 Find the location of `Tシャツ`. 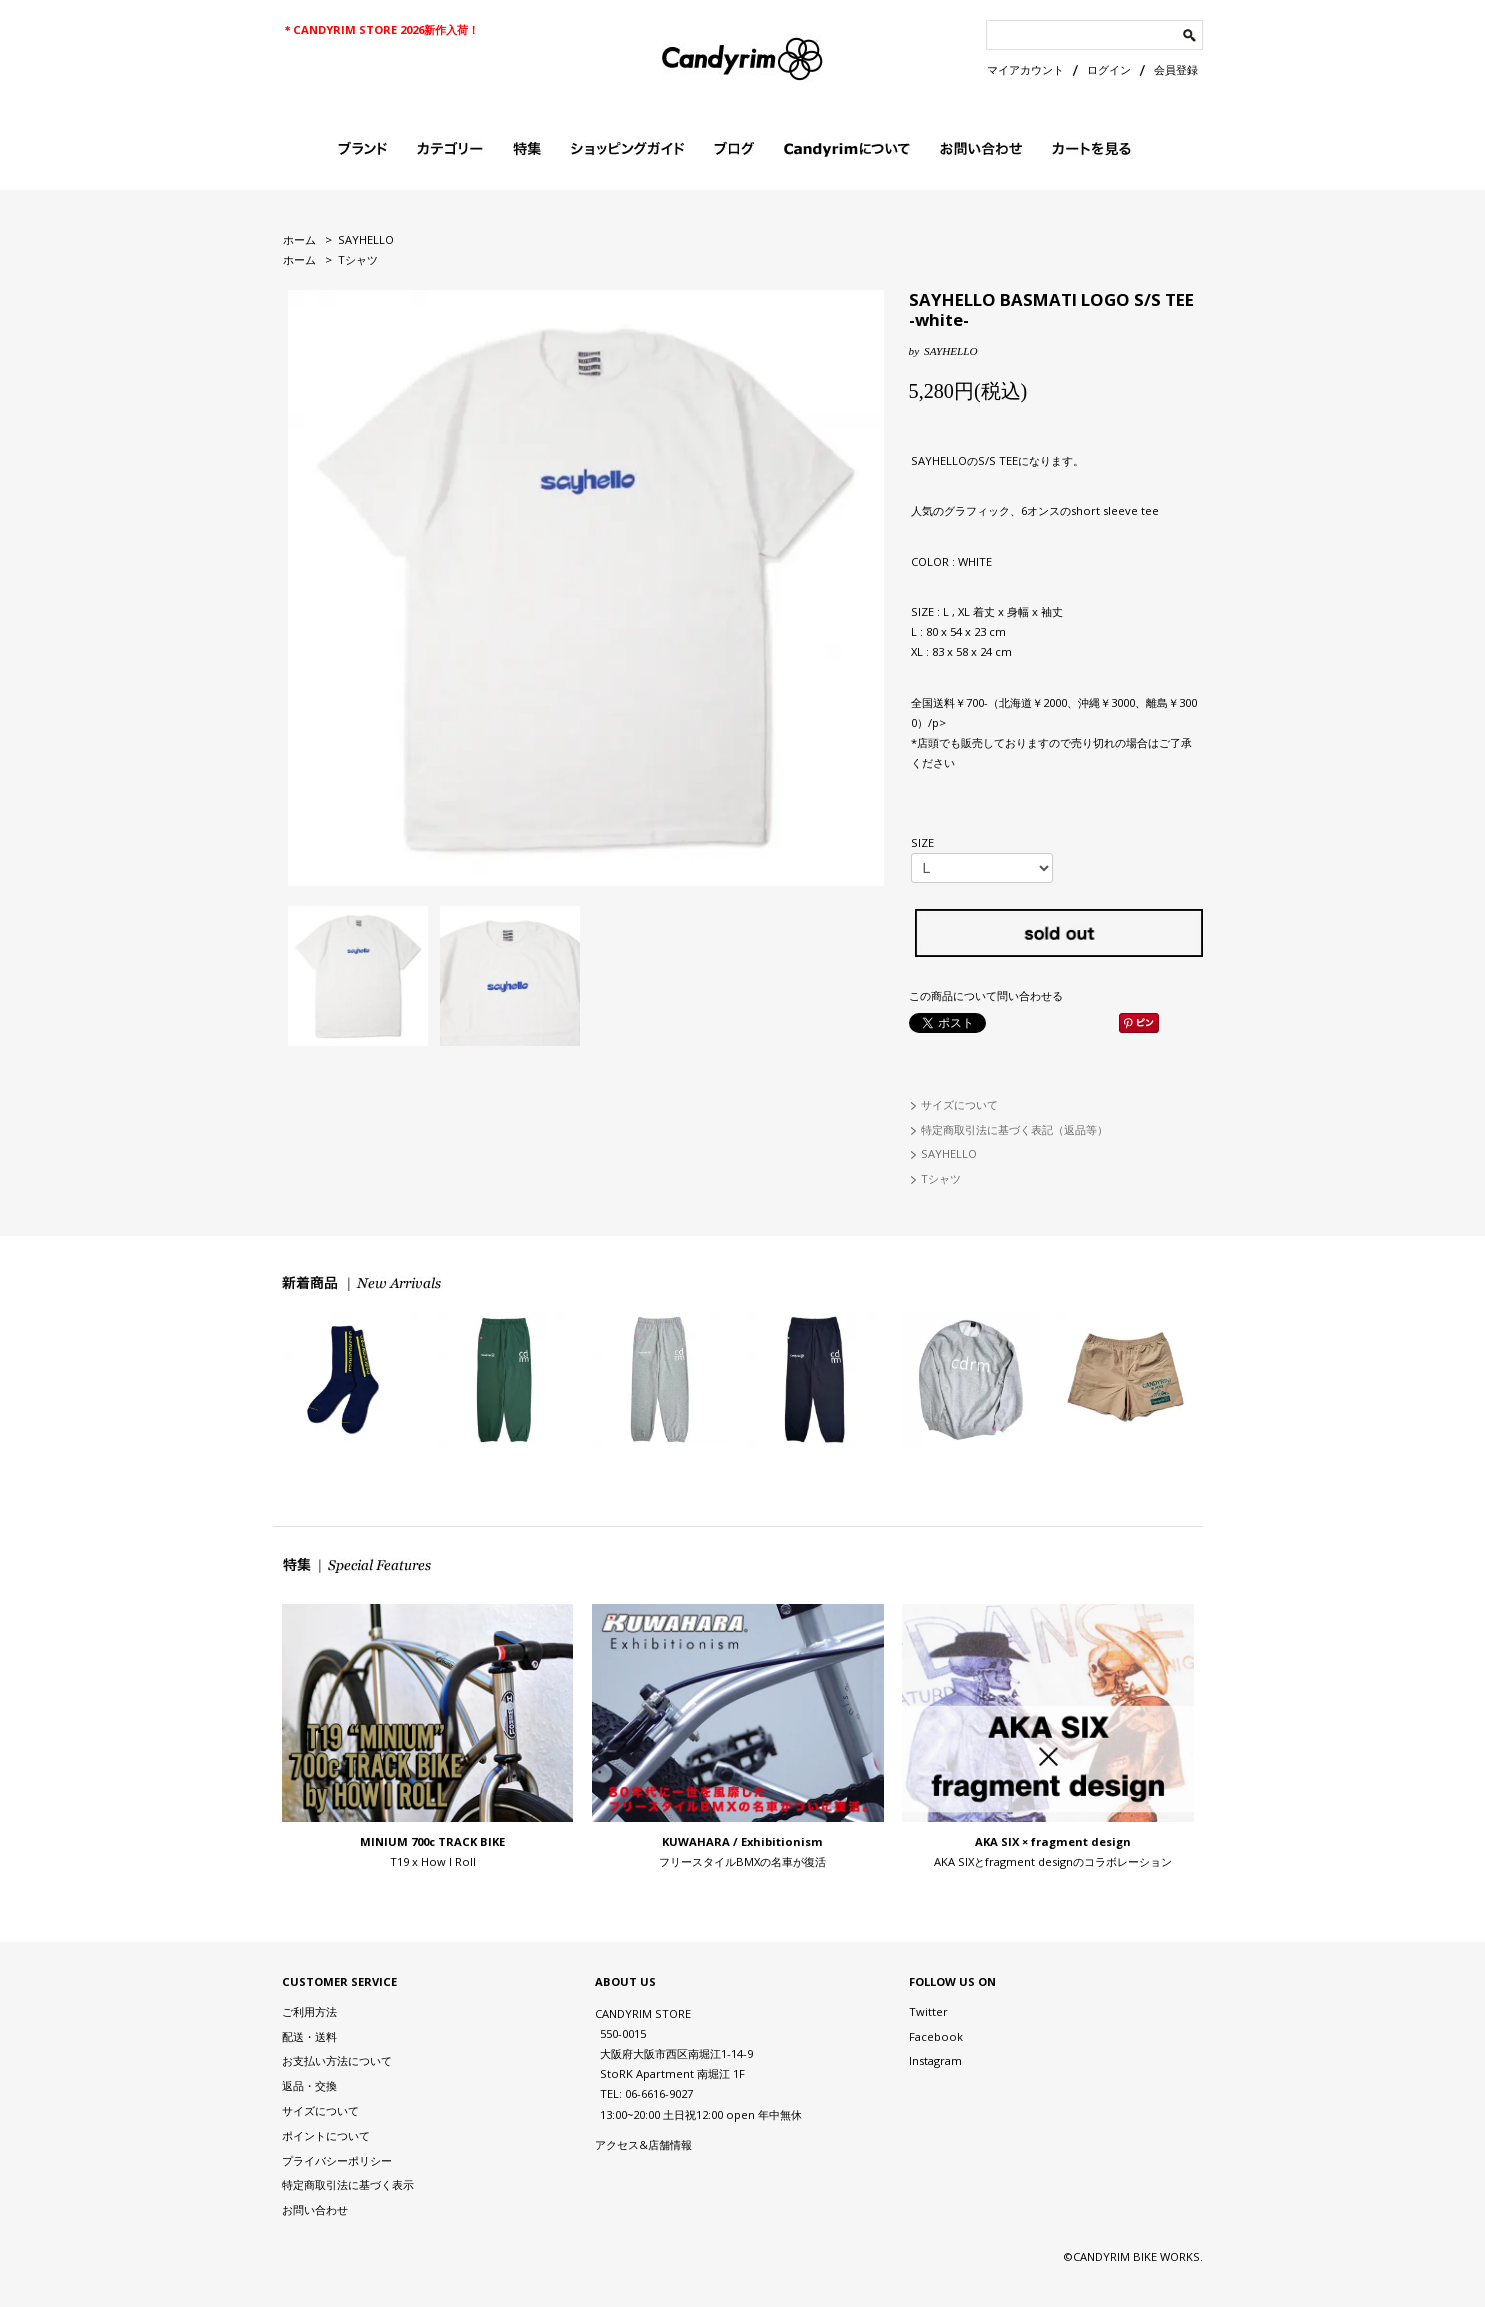

Tシャツ is located at coordinates (358, 259).